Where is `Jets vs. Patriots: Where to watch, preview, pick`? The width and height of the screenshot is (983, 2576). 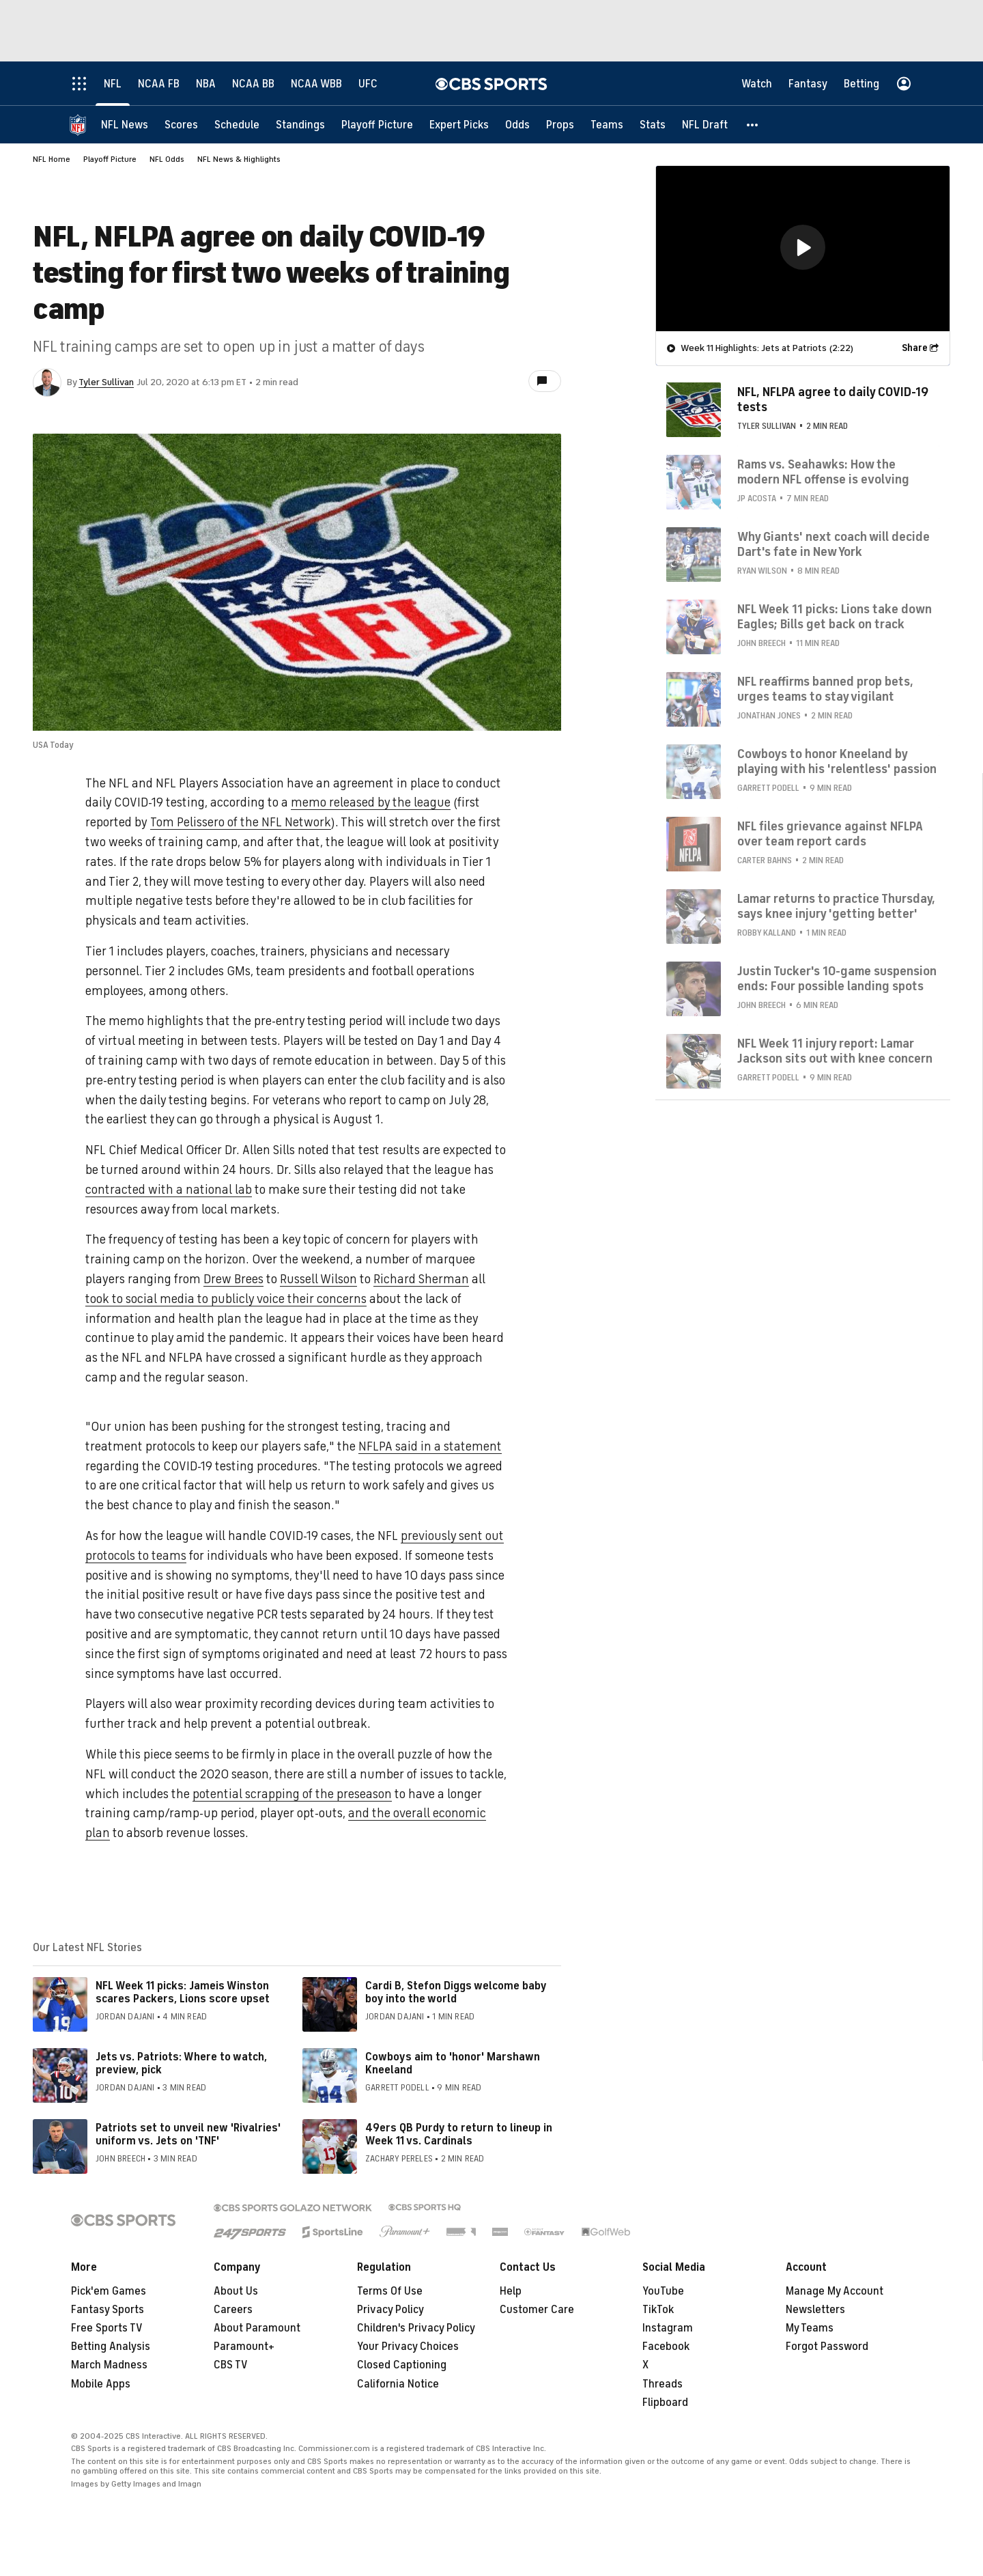 Jets vs. Patriots: Where to watch, preview, pick is located at coordinates (181, 2063).